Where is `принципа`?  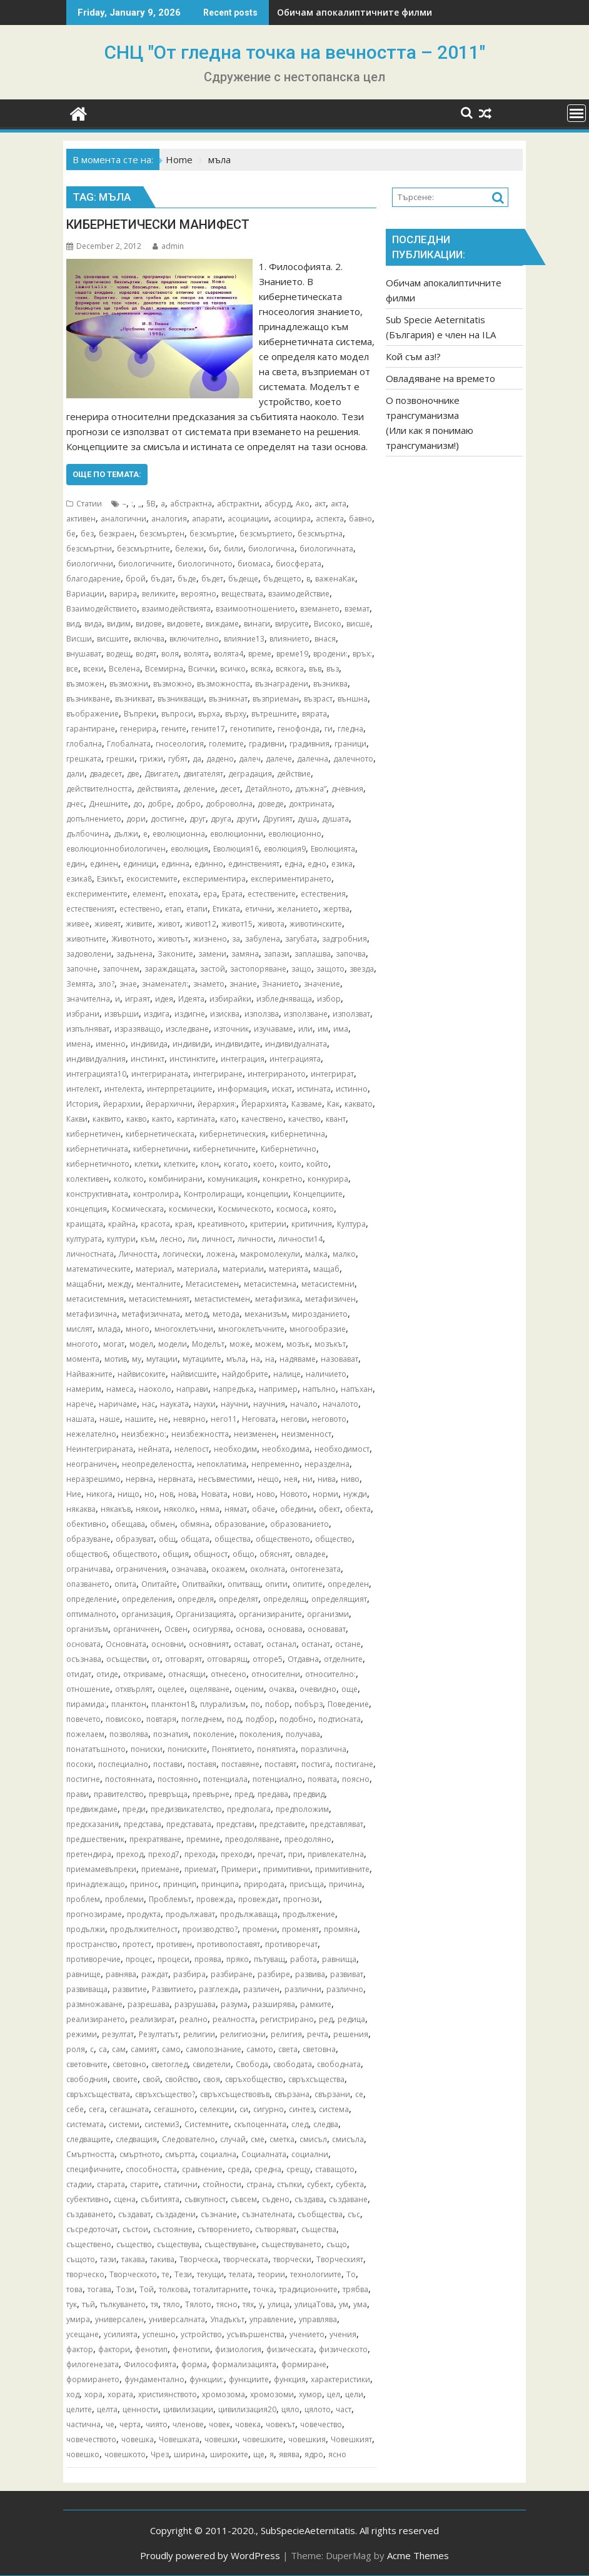
принципа is located at coordinates (220, 1884).